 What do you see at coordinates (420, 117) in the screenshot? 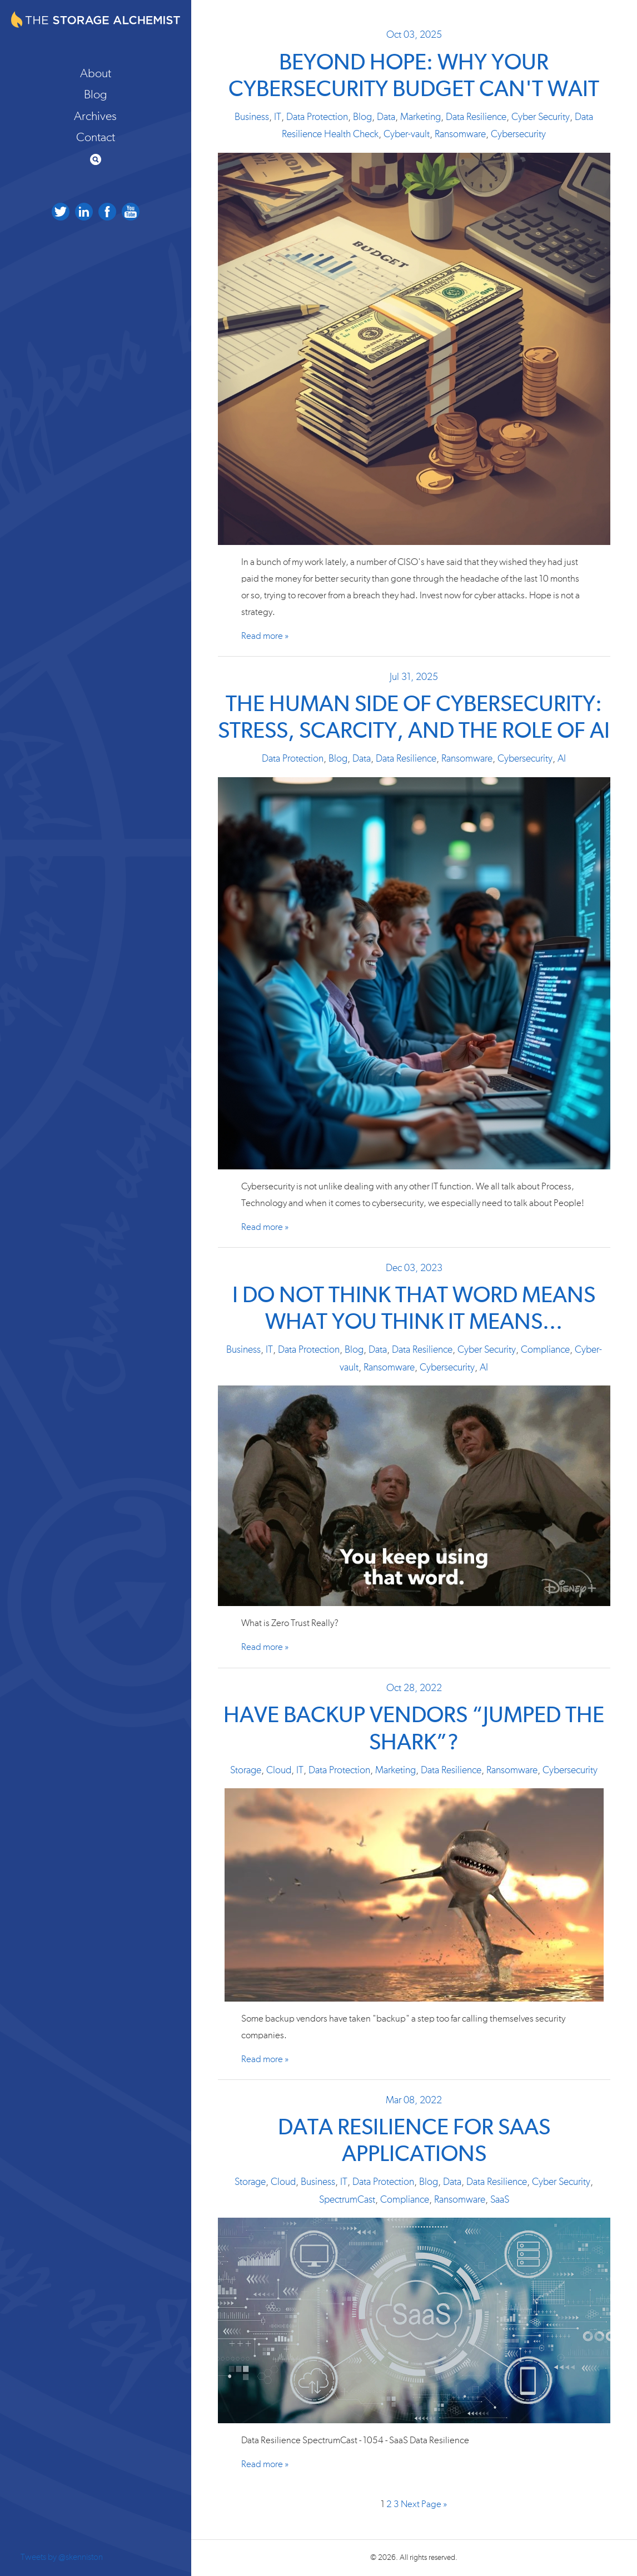
I see `Marketing` at bounding box center [420, 117].